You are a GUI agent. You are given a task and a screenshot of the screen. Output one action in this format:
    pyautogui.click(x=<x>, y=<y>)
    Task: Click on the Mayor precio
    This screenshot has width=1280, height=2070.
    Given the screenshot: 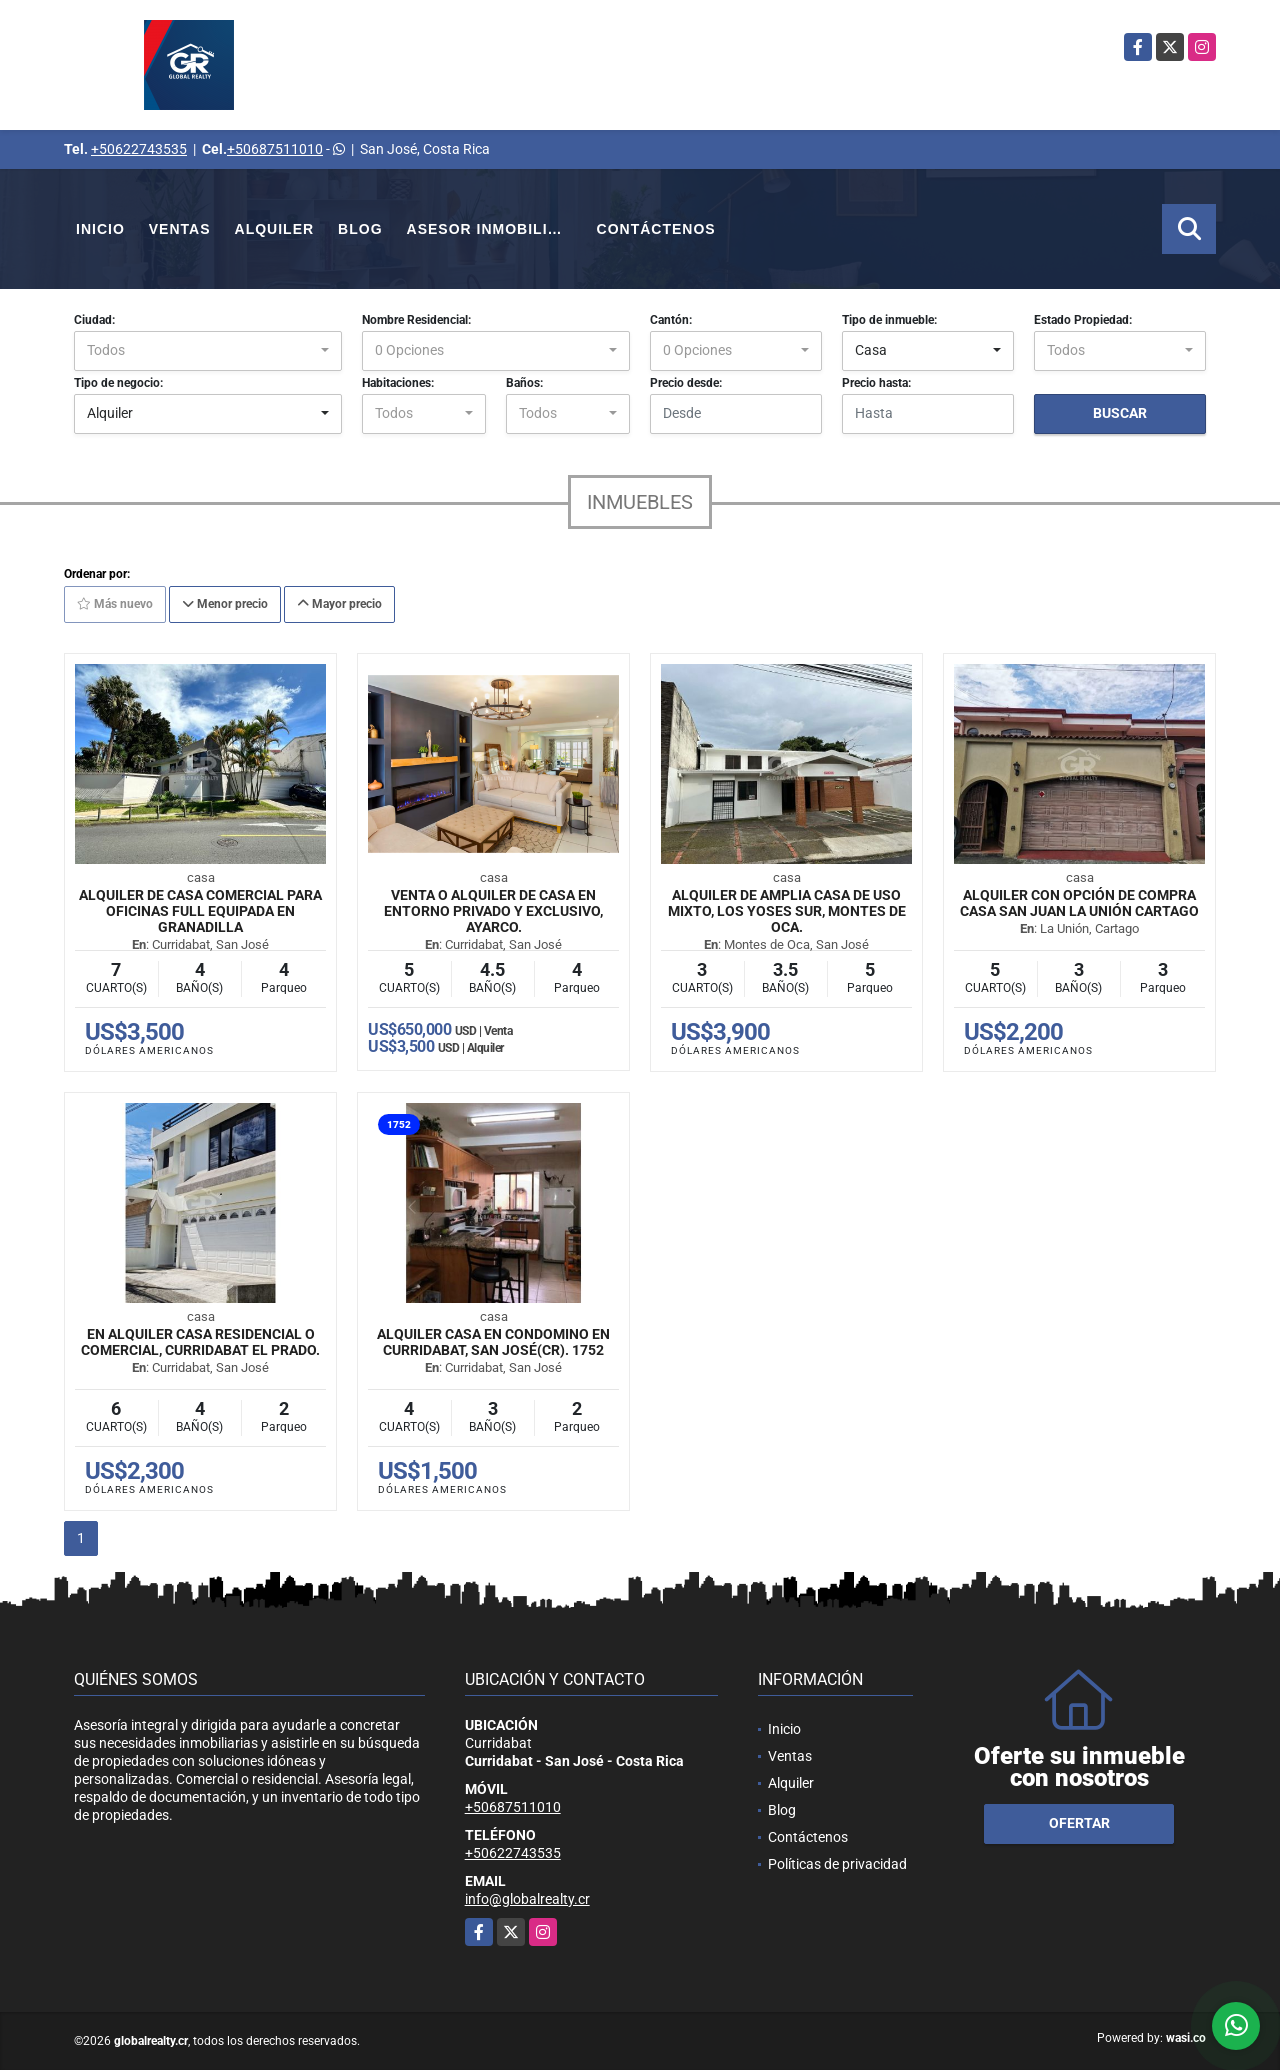 What is the action you would take?
    pyautogui.click(x=339, y=604)
    